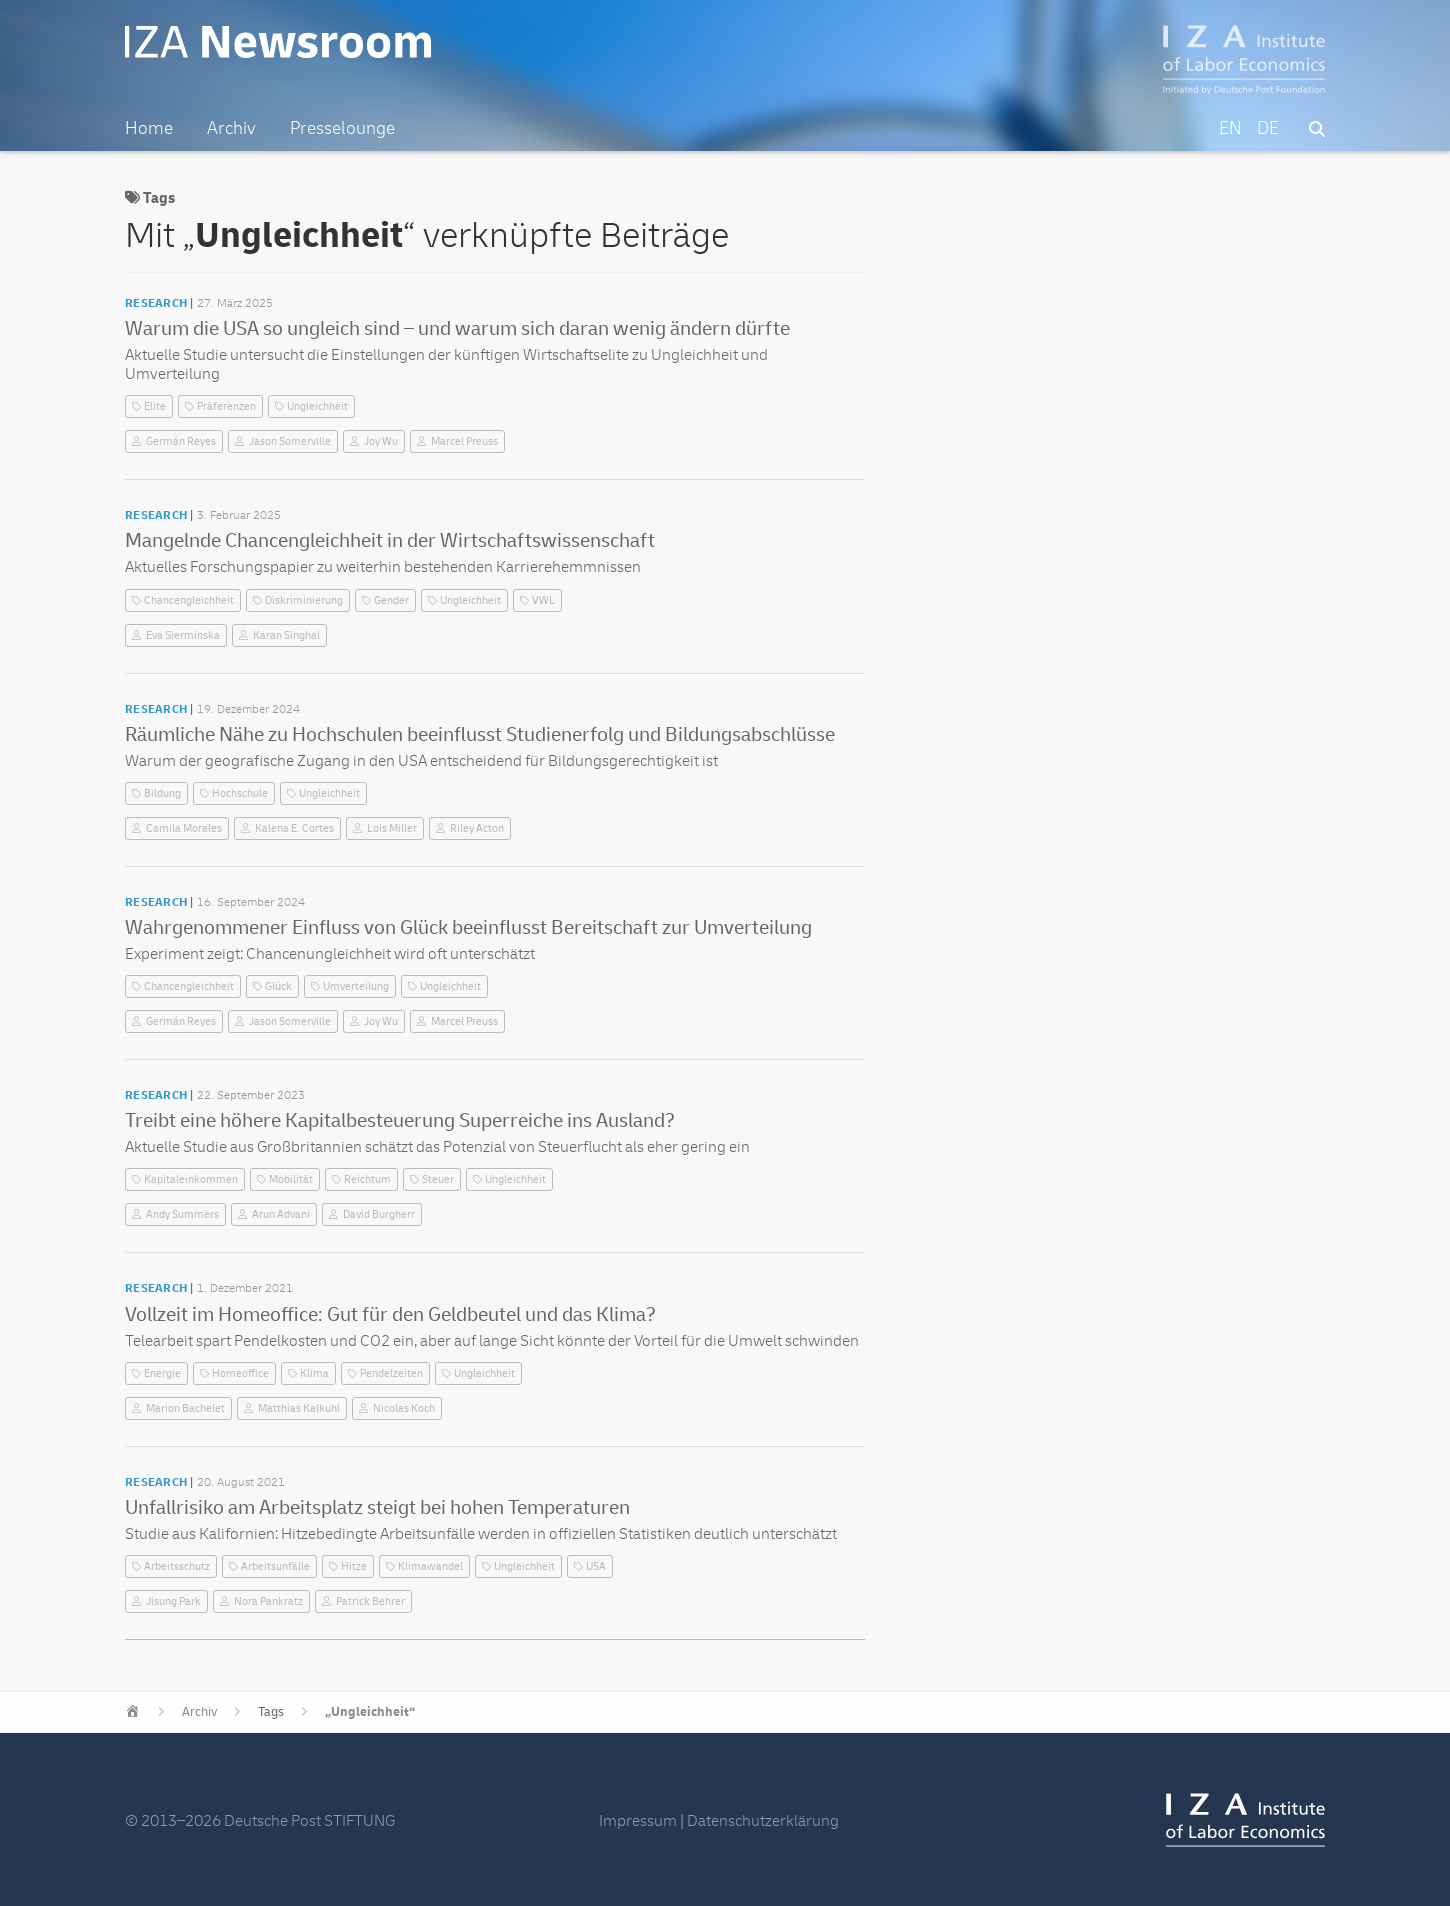  I want to click on Mangelnde Chancengleichheit in der Wirtschaftswissenschaft, so click(390, 540).